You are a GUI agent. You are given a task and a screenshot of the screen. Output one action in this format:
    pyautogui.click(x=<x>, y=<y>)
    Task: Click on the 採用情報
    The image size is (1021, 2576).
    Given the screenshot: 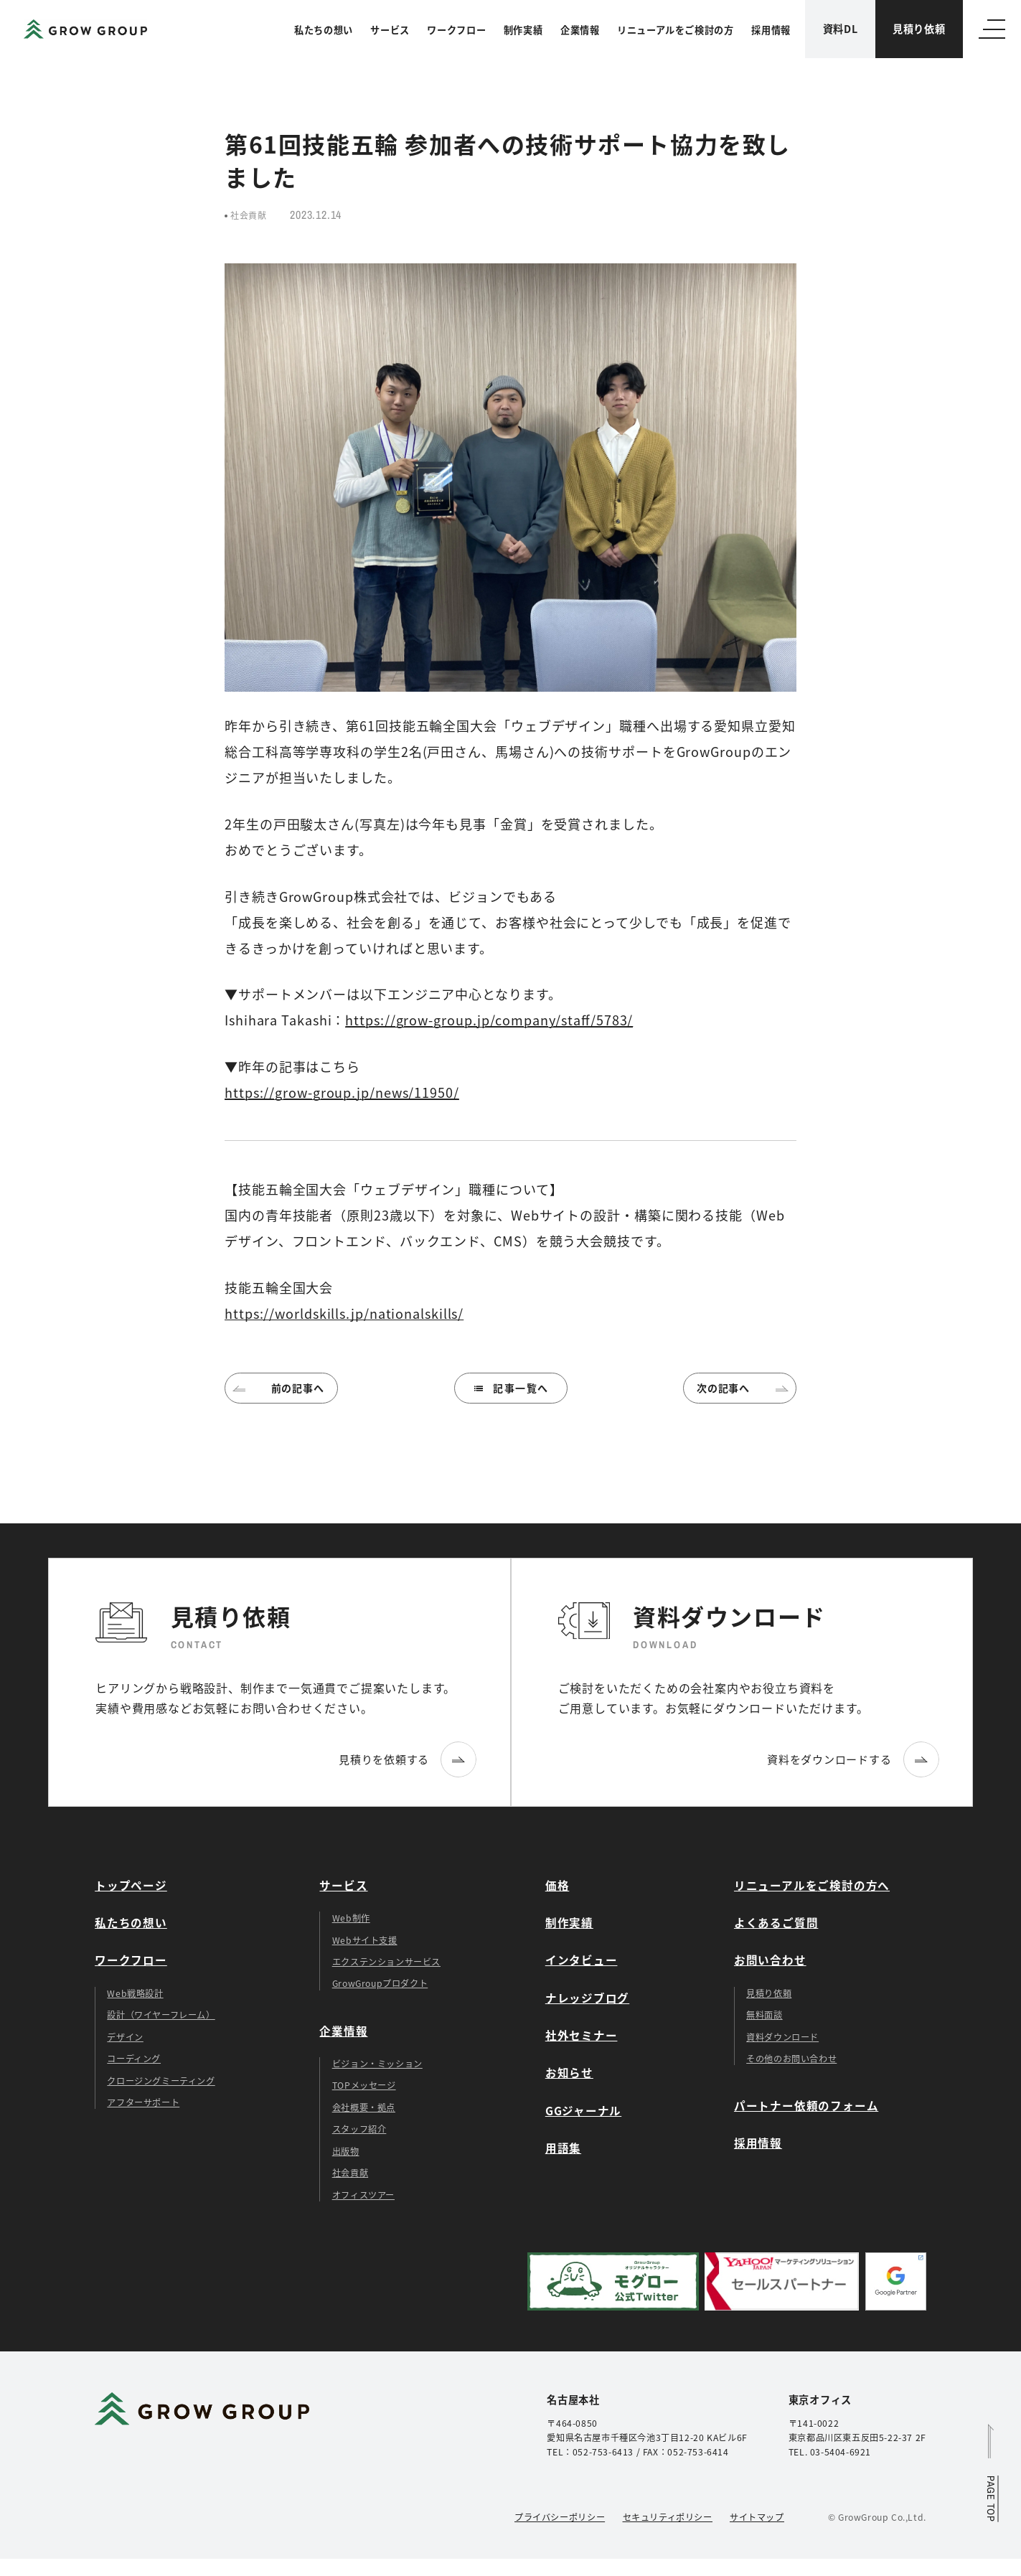 What is the action you would take?
    pyautogui.click(x=771, y=30)
    